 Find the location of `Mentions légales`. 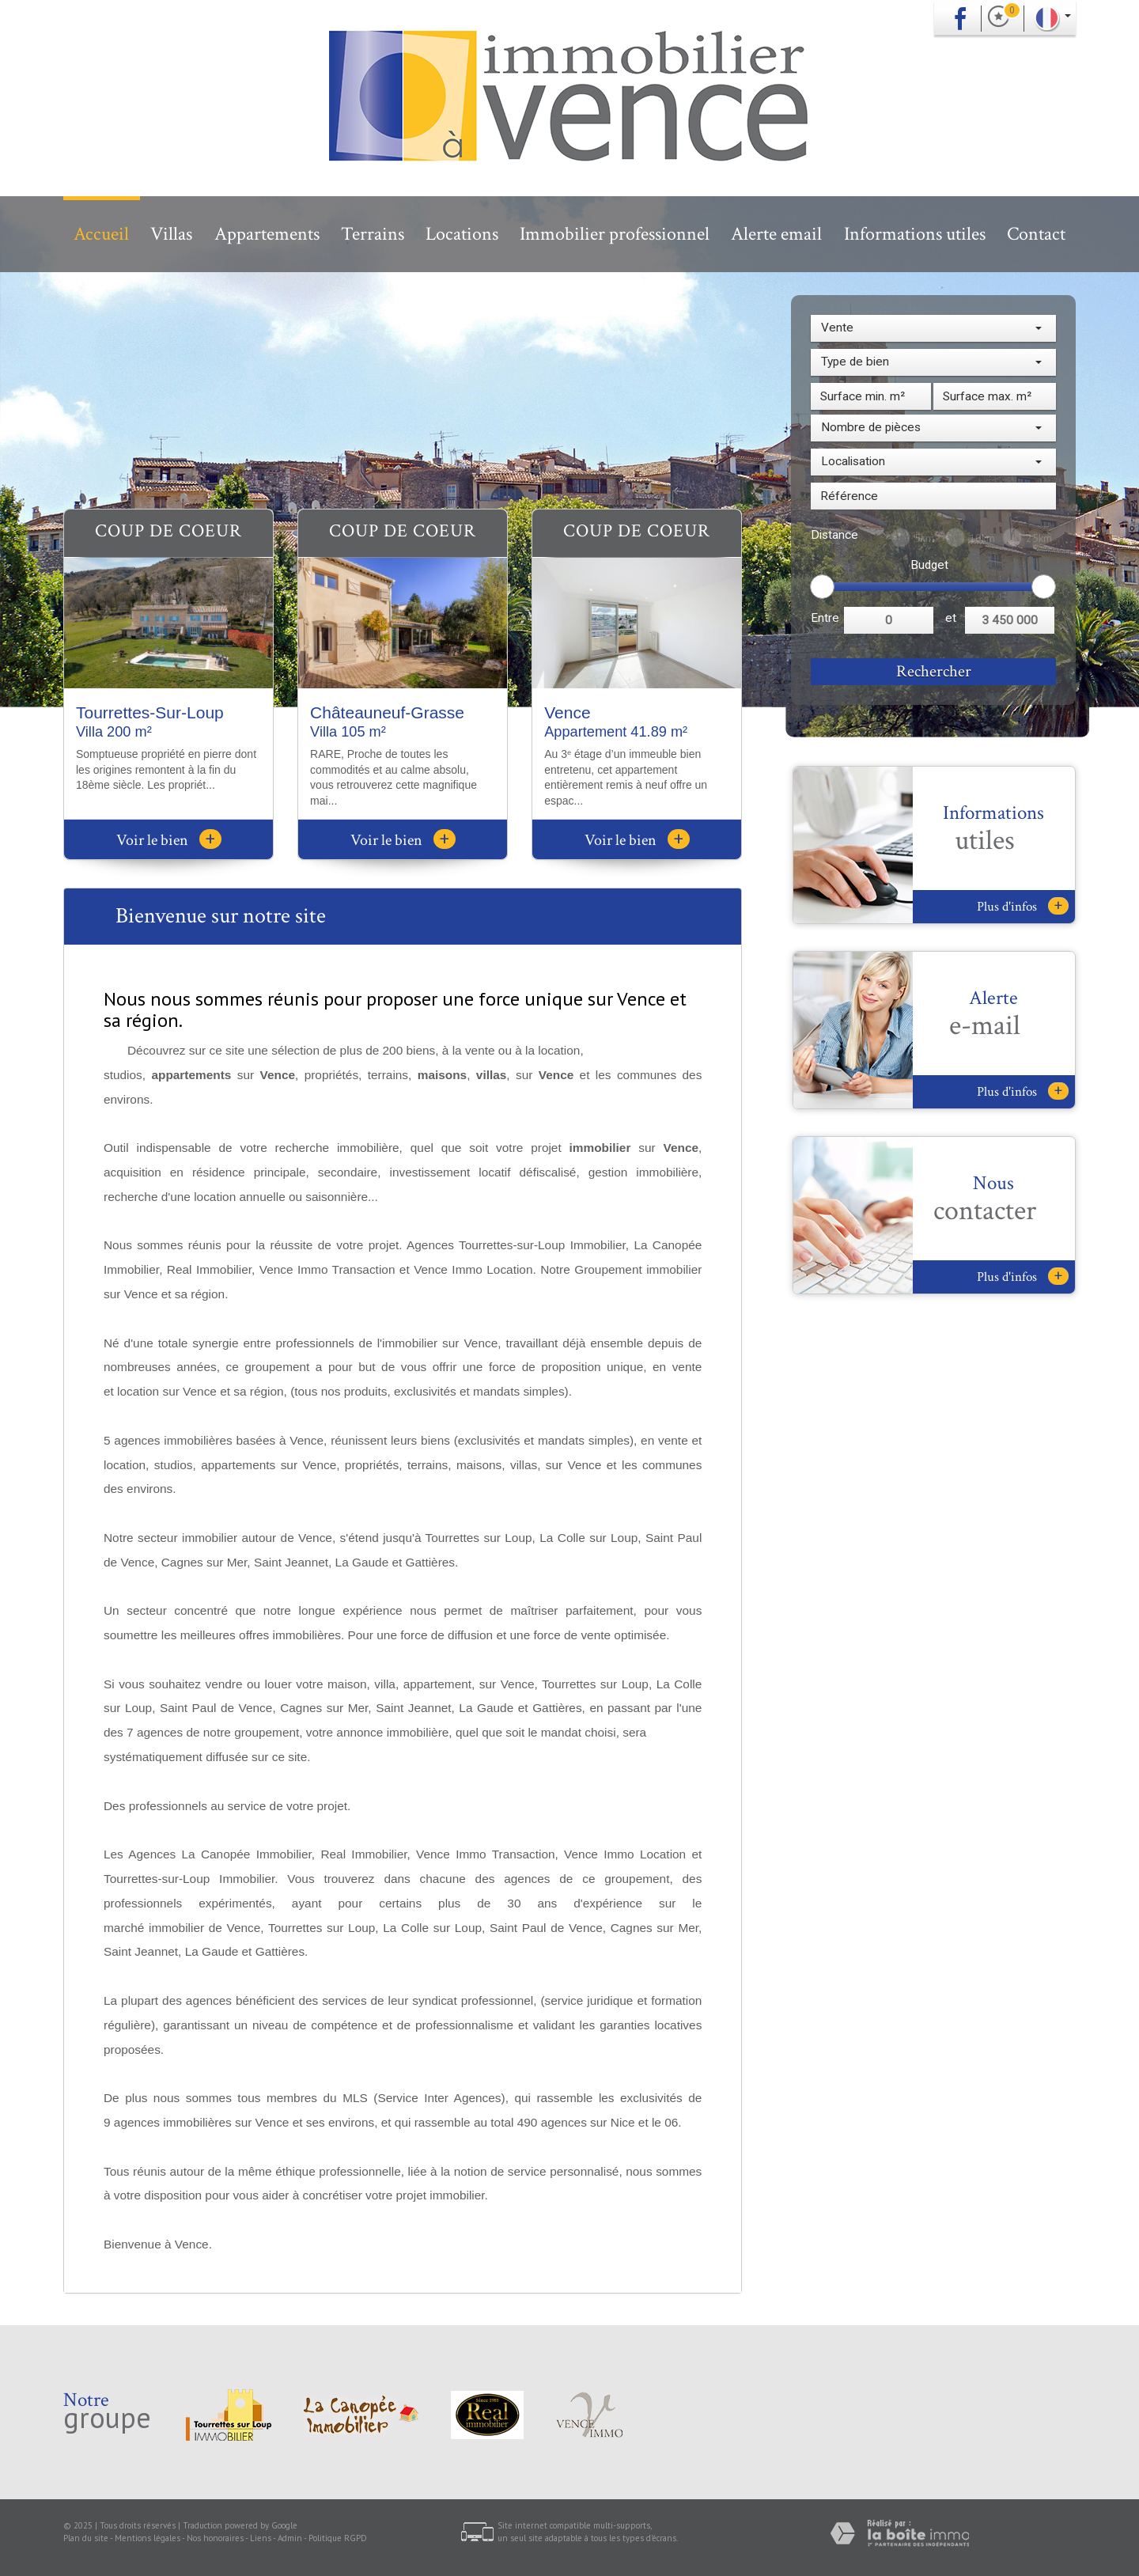

Mentions légales is located at coordinates (147, 2538).